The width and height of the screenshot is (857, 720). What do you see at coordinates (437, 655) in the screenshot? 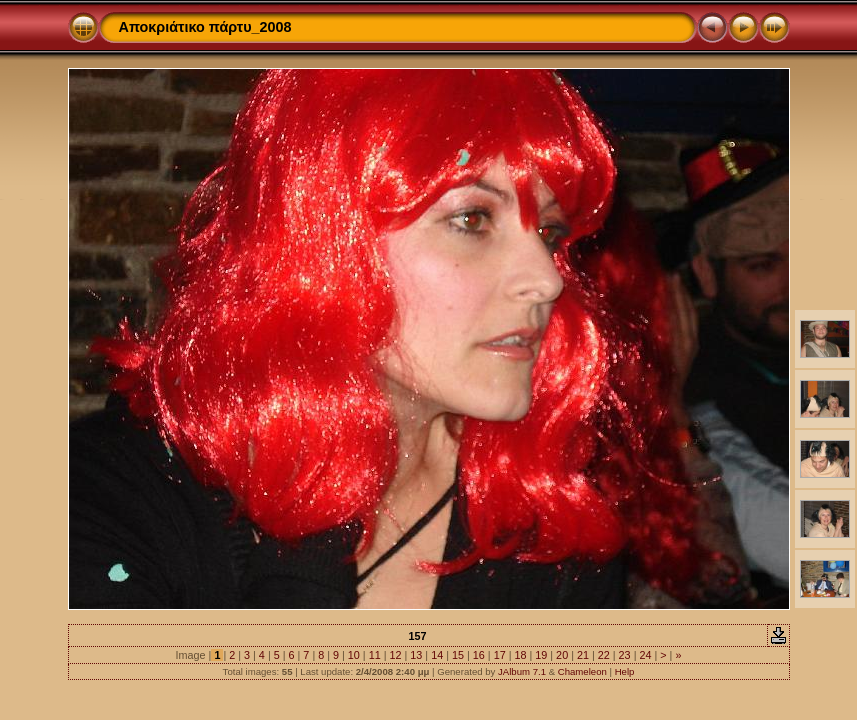
I see `14` at bounding box center [437, 655].